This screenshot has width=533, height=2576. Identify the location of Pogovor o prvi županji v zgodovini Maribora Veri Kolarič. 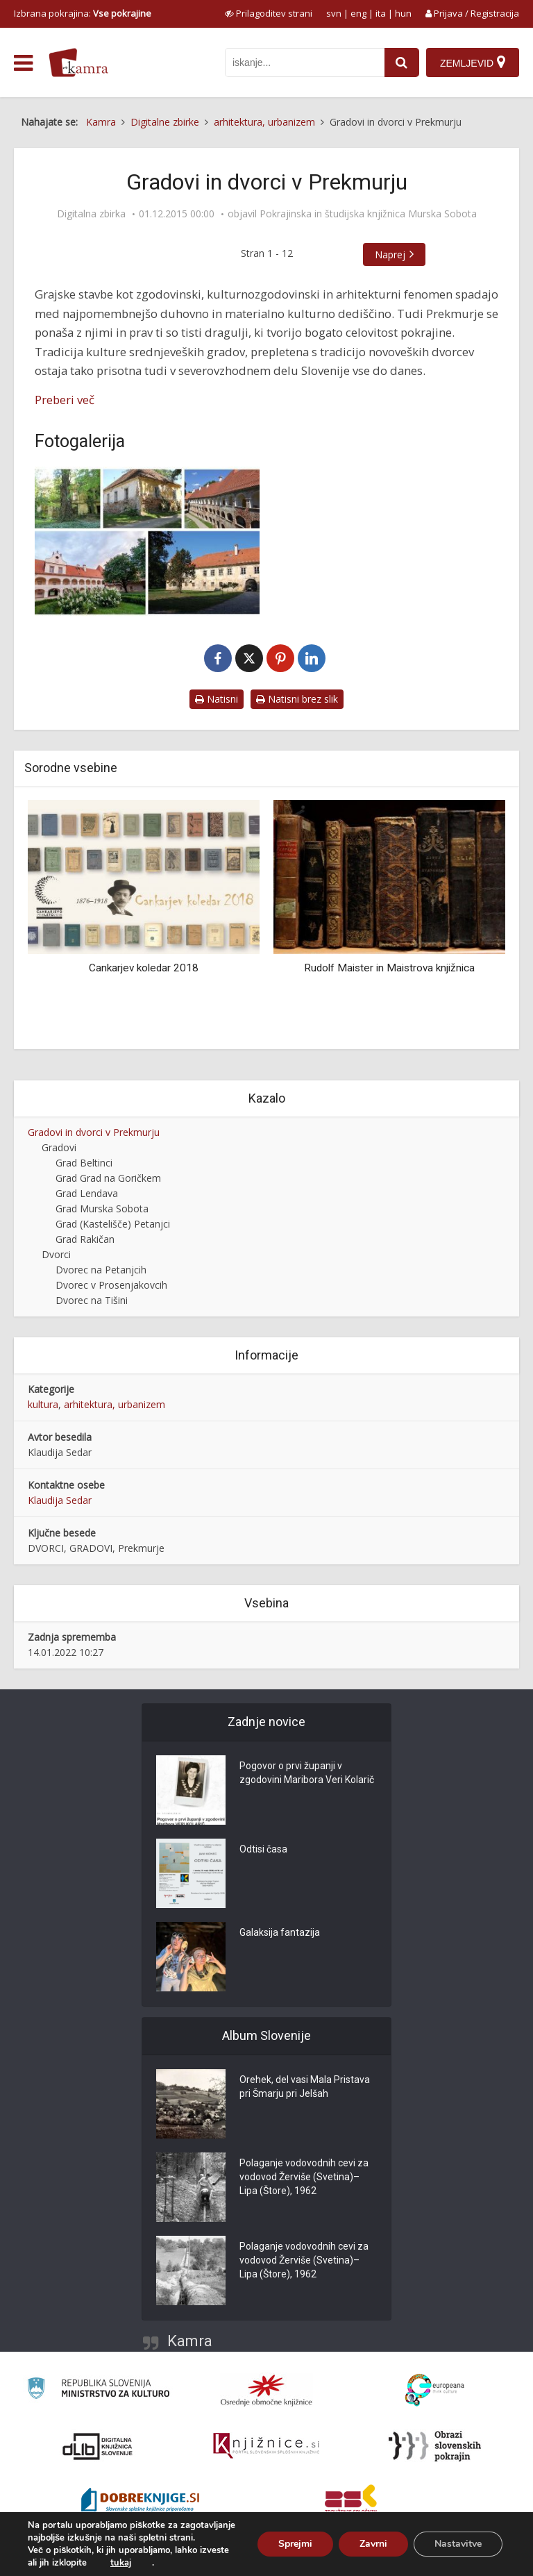
(306, 1772).